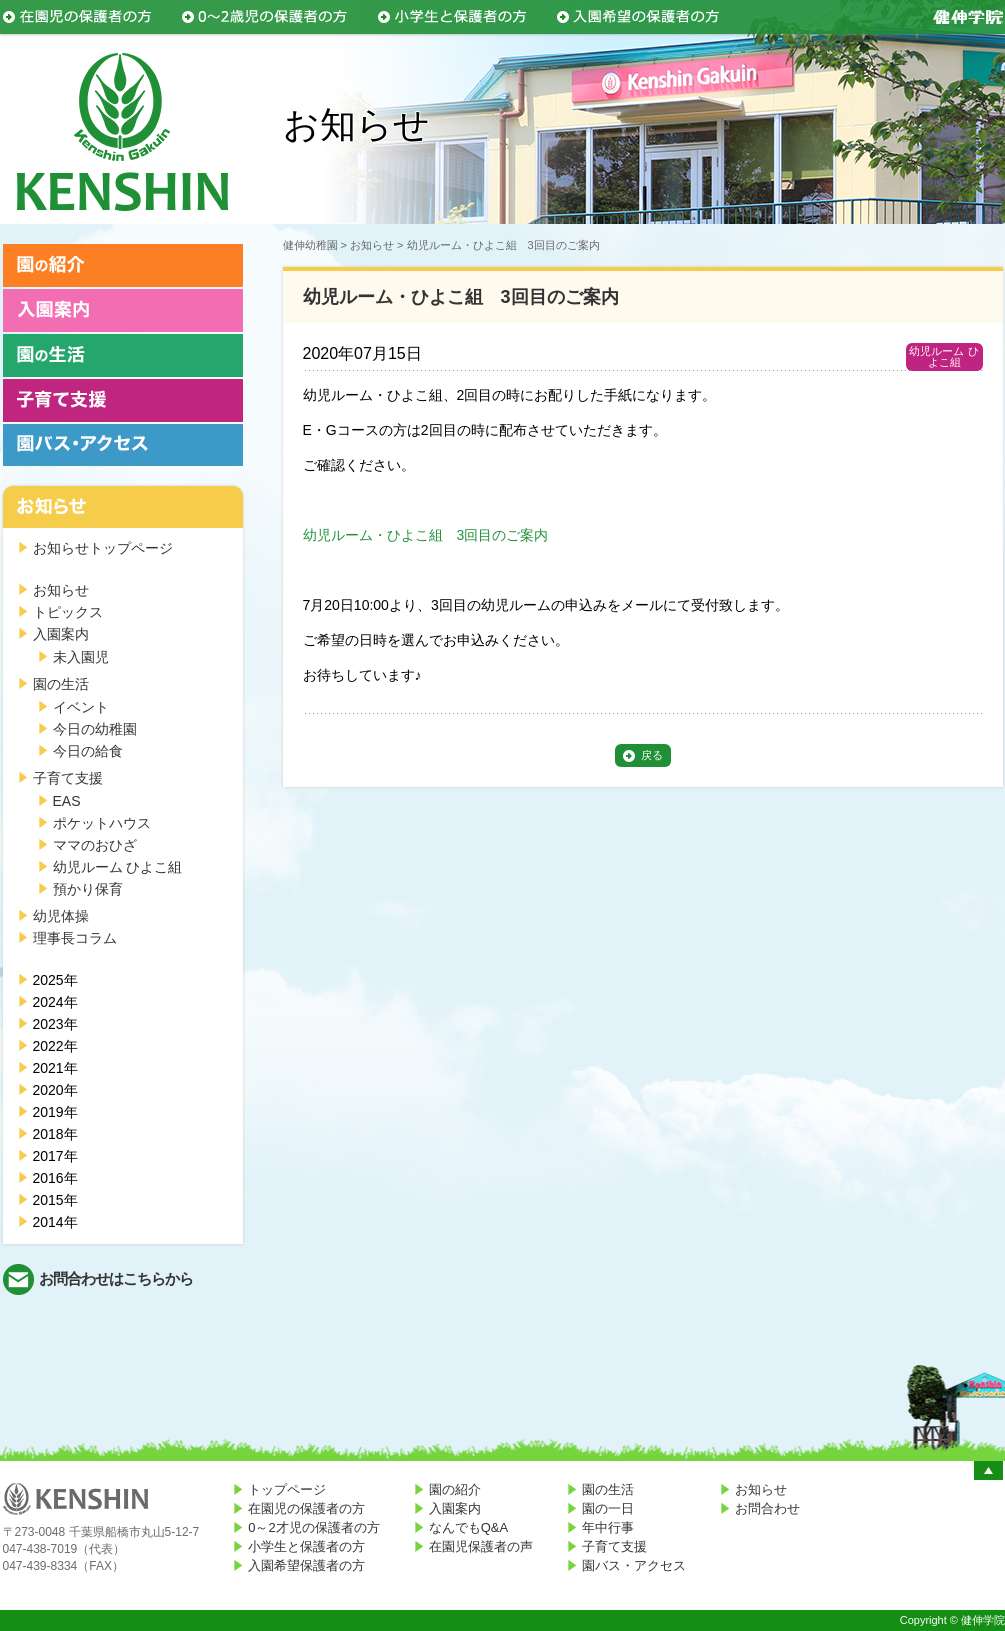 This screenshot has height=1631, width=1005. I want to click on なんでもQ&A, so click(468, 1527).